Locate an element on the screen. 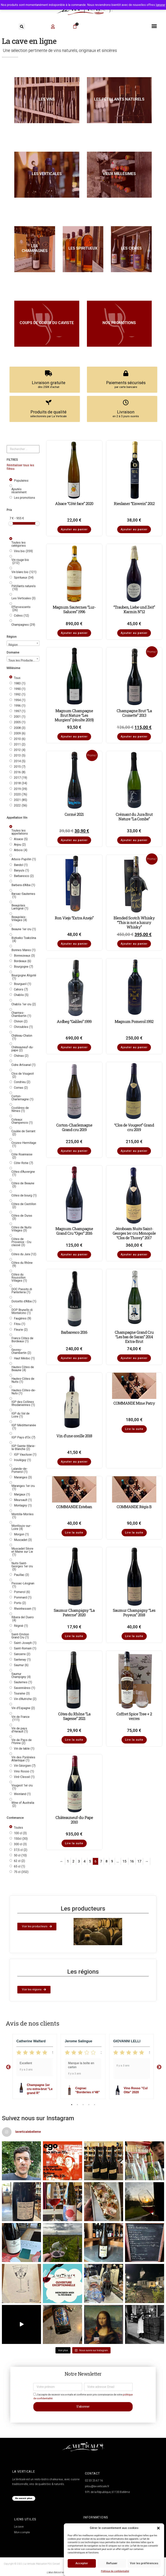 The image size is (166, 2576). 2014 is located at coordinates (19, 761).